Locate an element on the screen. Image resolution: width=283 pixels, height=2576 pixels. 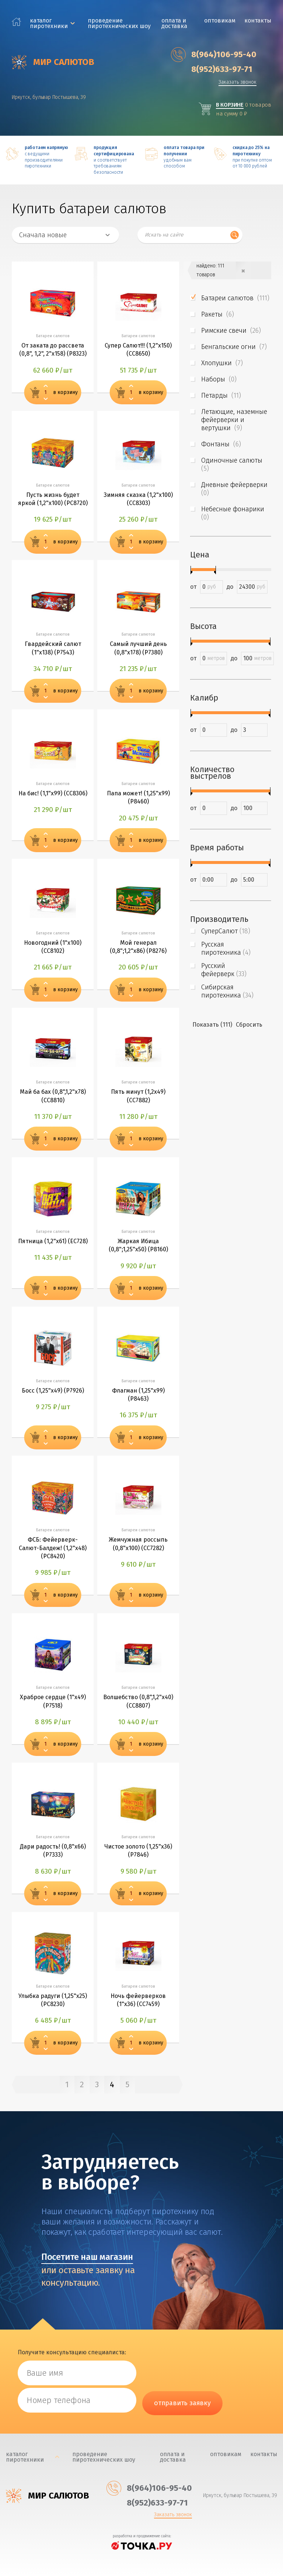
‎8(952)633-97-71 is located at coordinates (211, 69).